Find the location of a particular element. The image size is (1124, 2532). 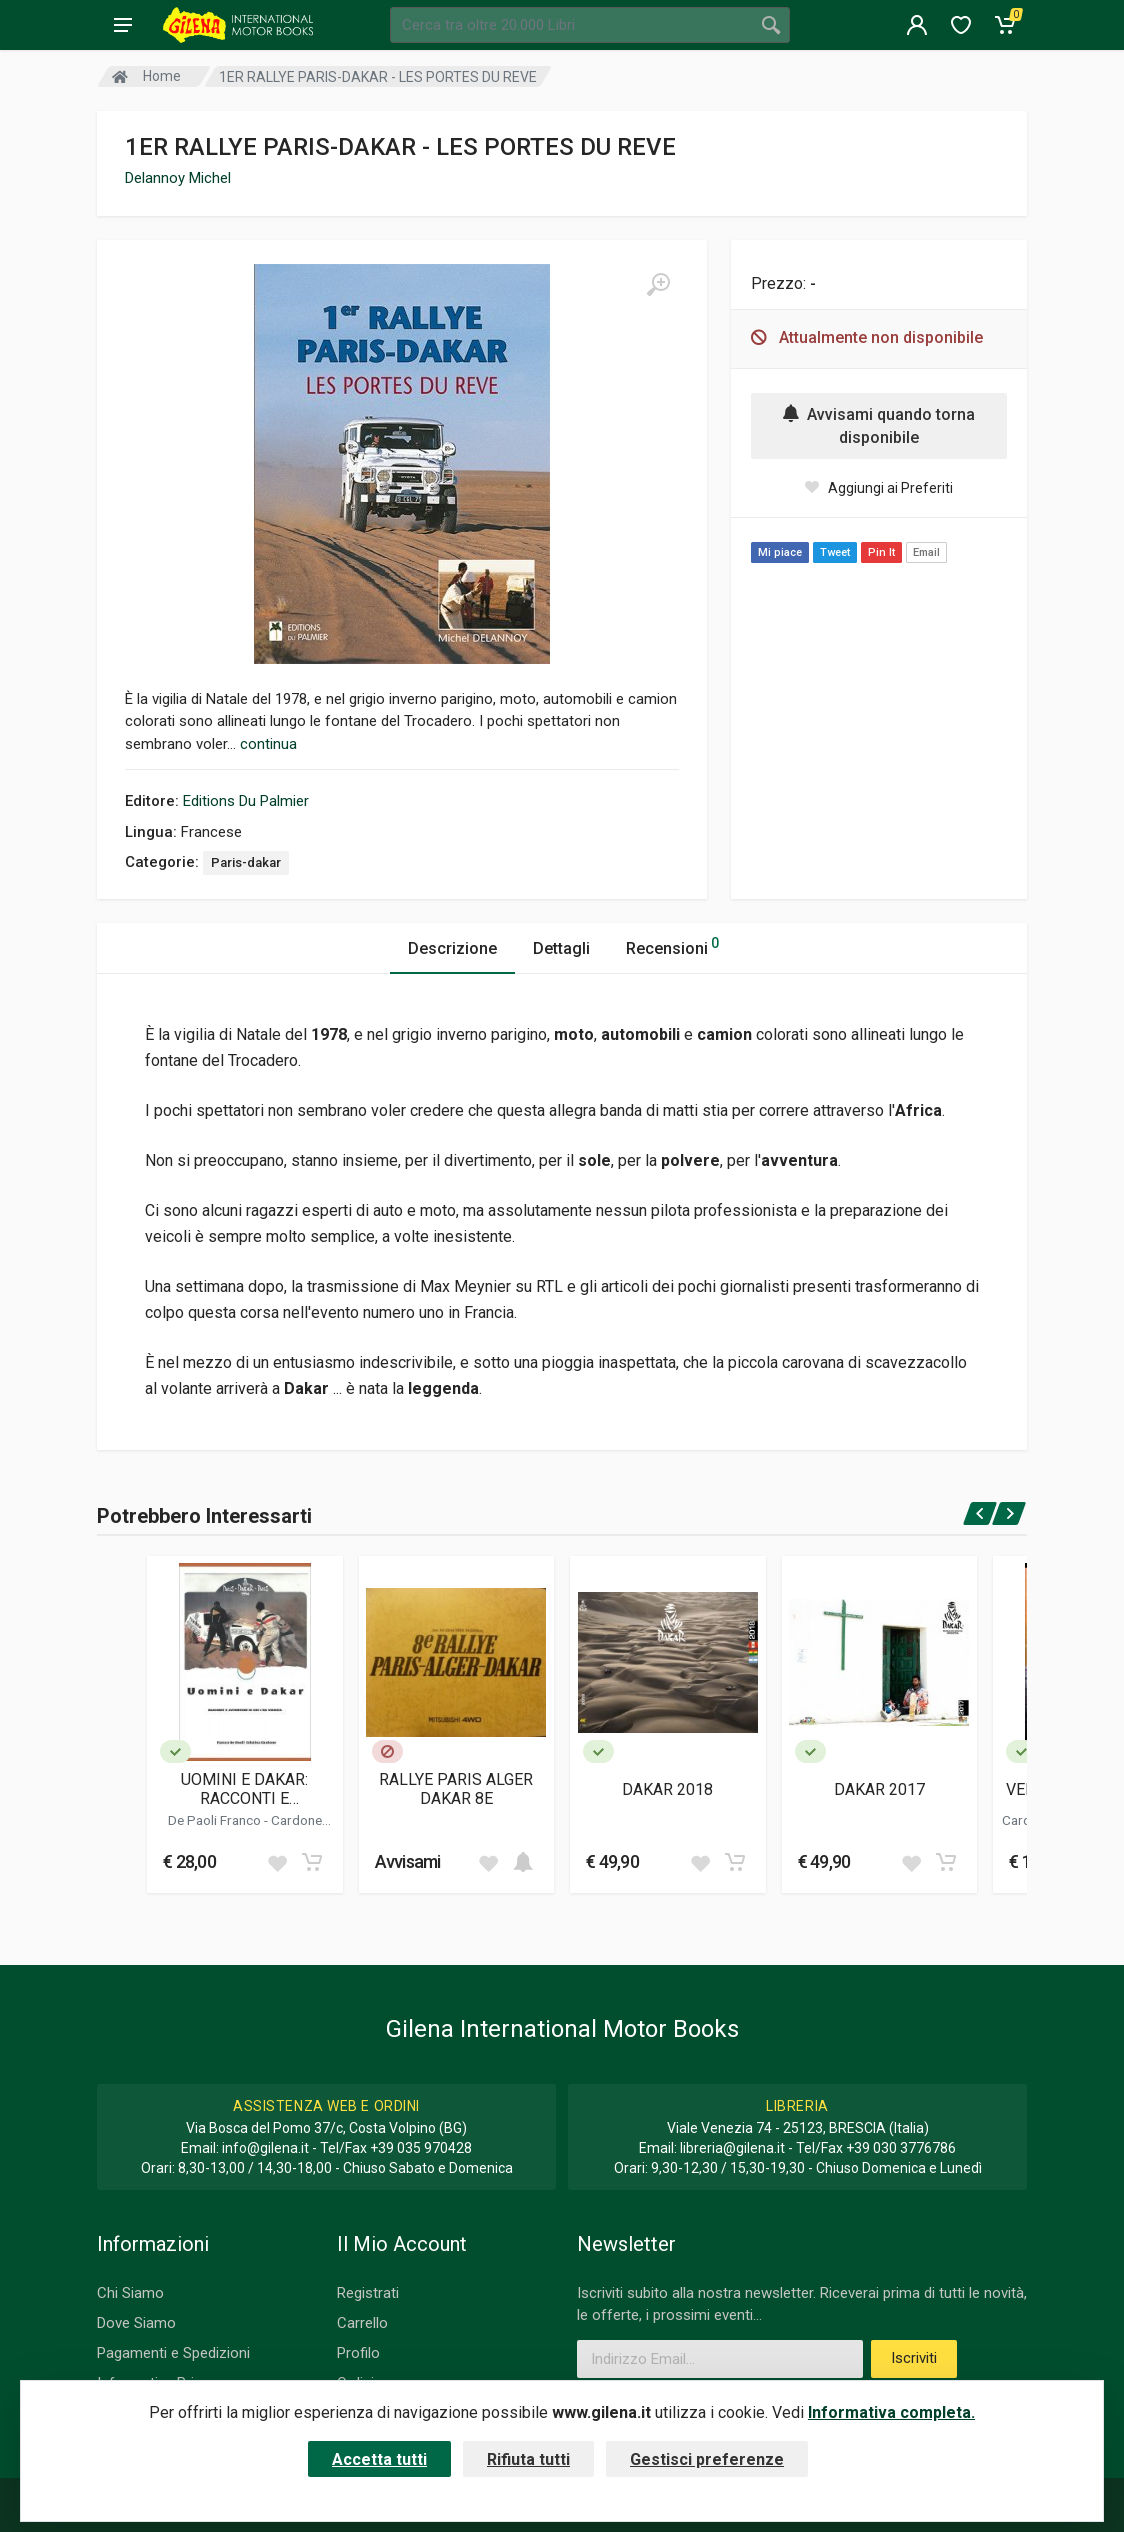

Delannoy Michel is located at coordinates (178, 178).